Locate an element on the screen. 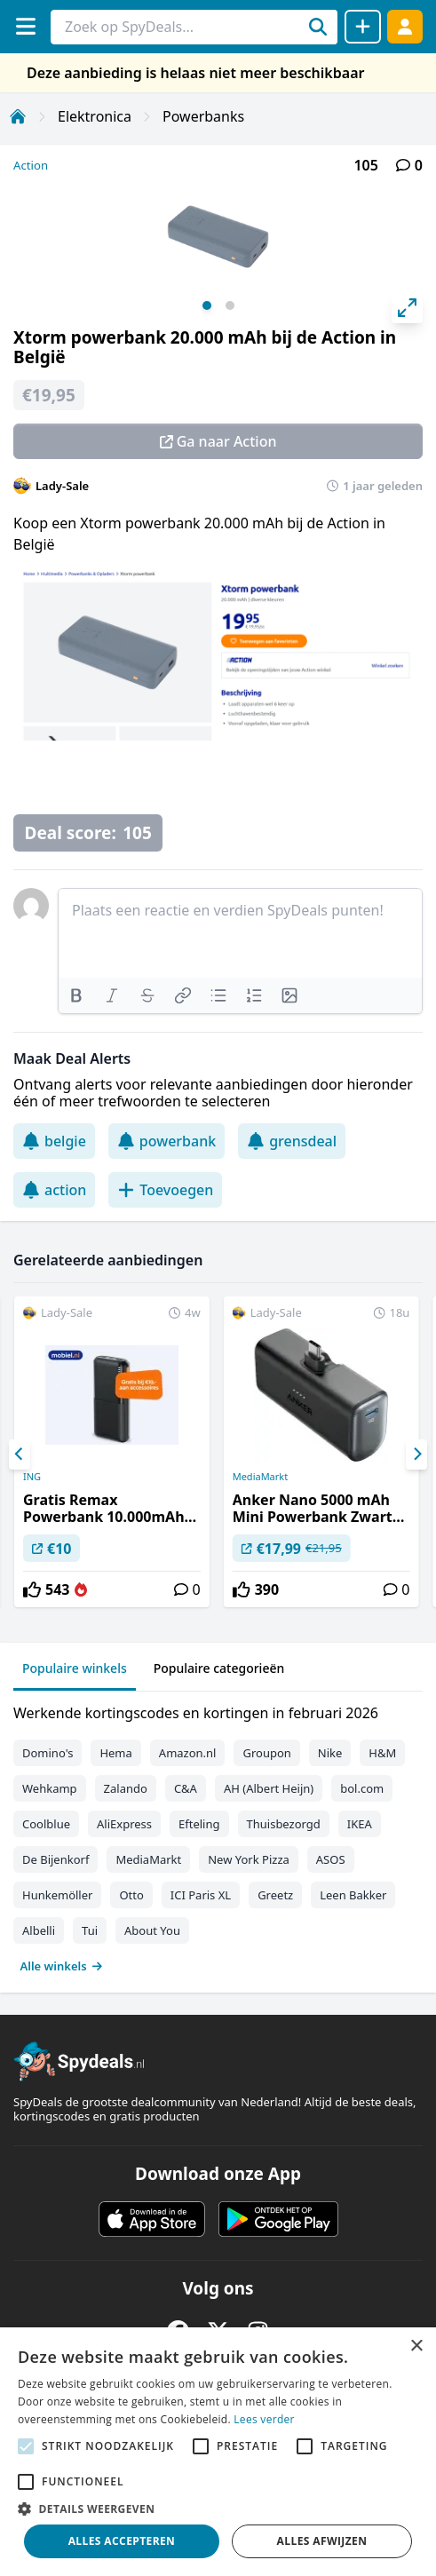 This screenshot has height=2576, width=436. belgie is located at coordinates (54, 1141).